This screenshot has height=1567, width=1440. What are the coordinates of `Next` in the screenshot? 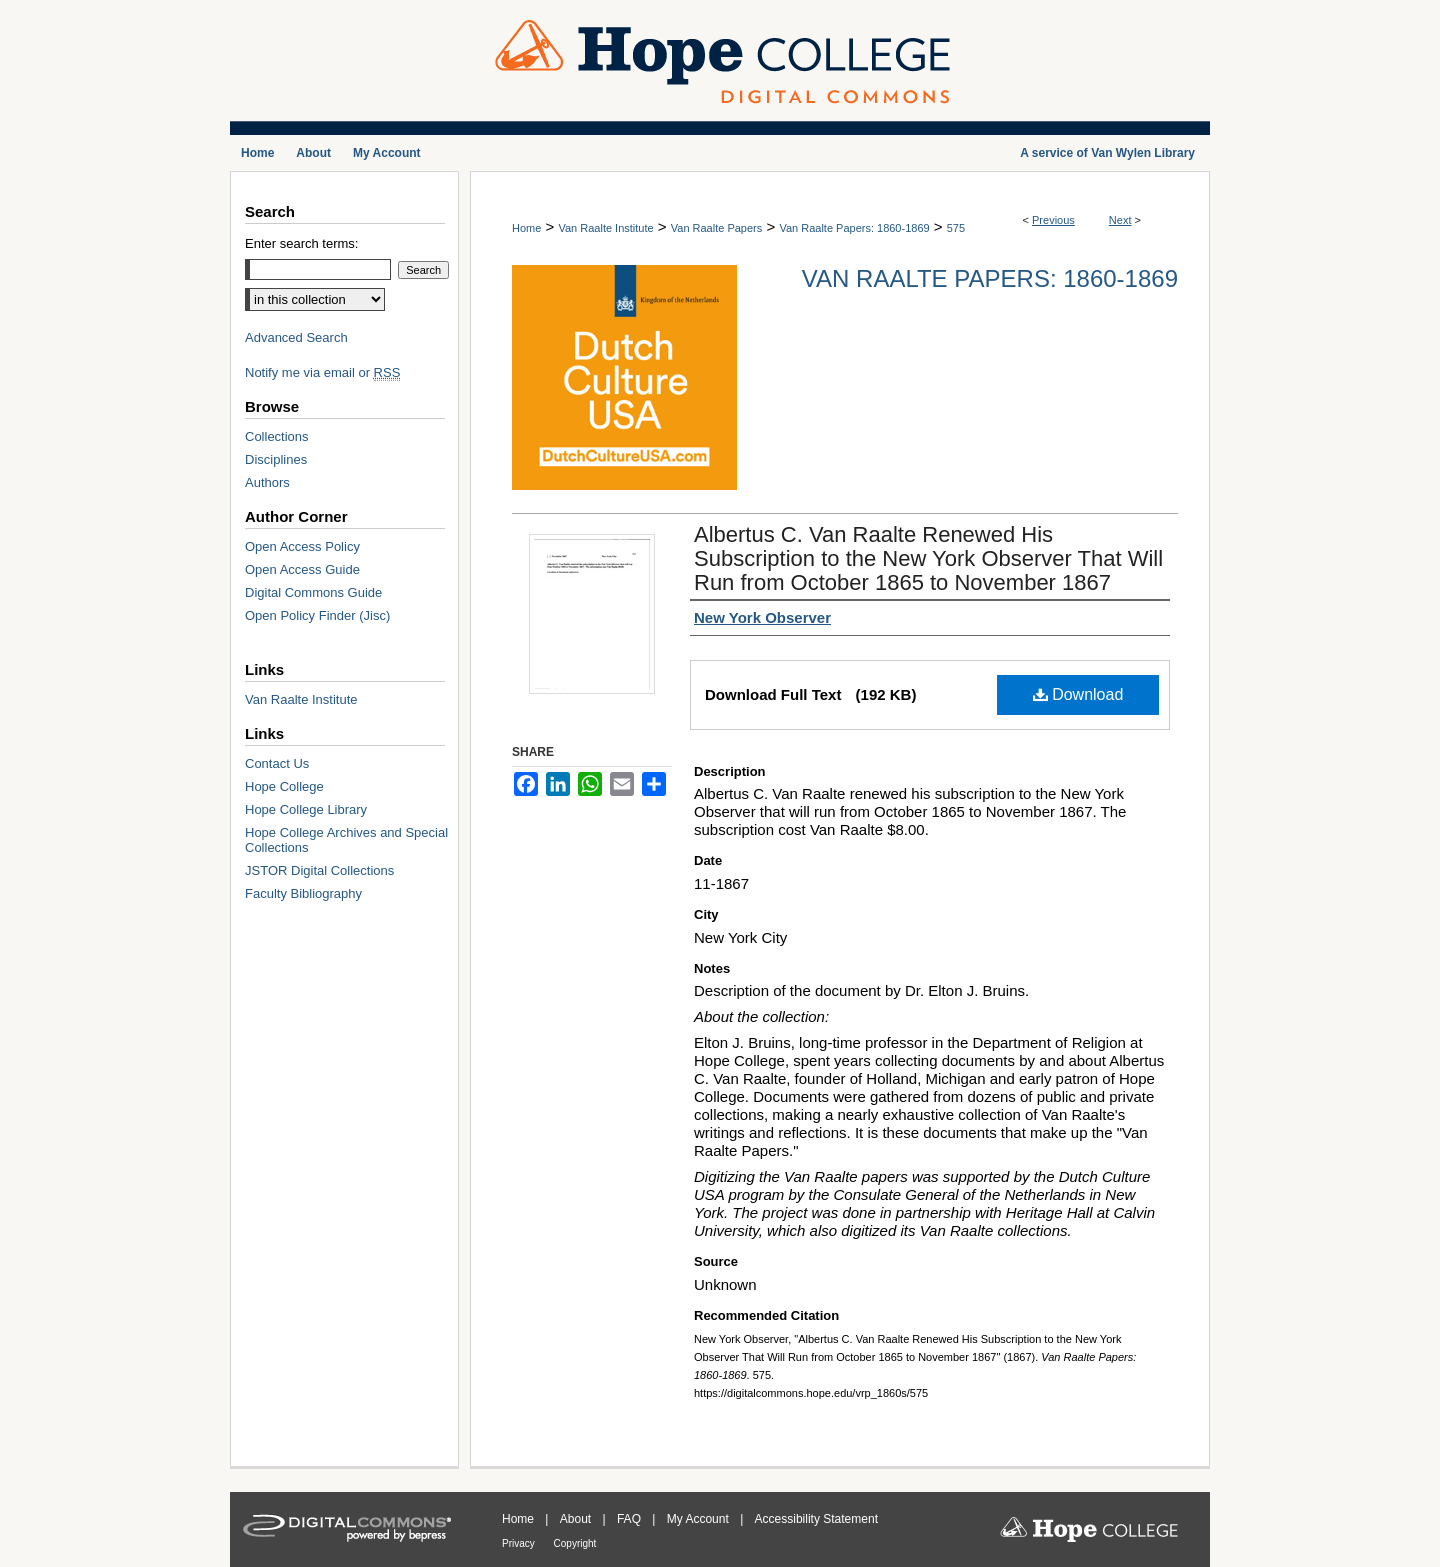 It's located at (1120, 220).